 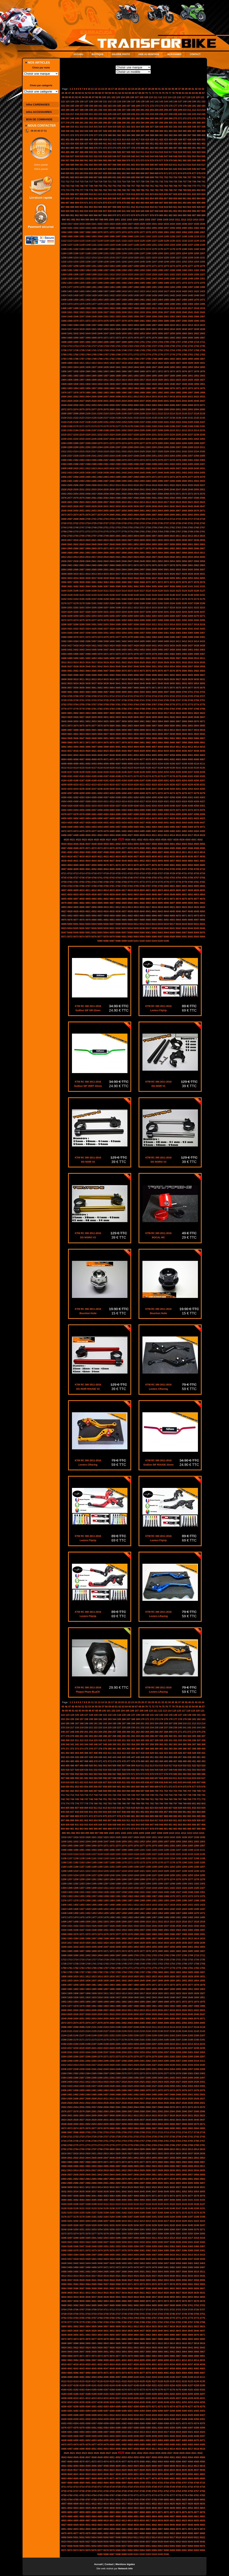 What do you see at coordinates (142, 472) in the screenshot?
I see `2445` at bounding box center [142, 472].